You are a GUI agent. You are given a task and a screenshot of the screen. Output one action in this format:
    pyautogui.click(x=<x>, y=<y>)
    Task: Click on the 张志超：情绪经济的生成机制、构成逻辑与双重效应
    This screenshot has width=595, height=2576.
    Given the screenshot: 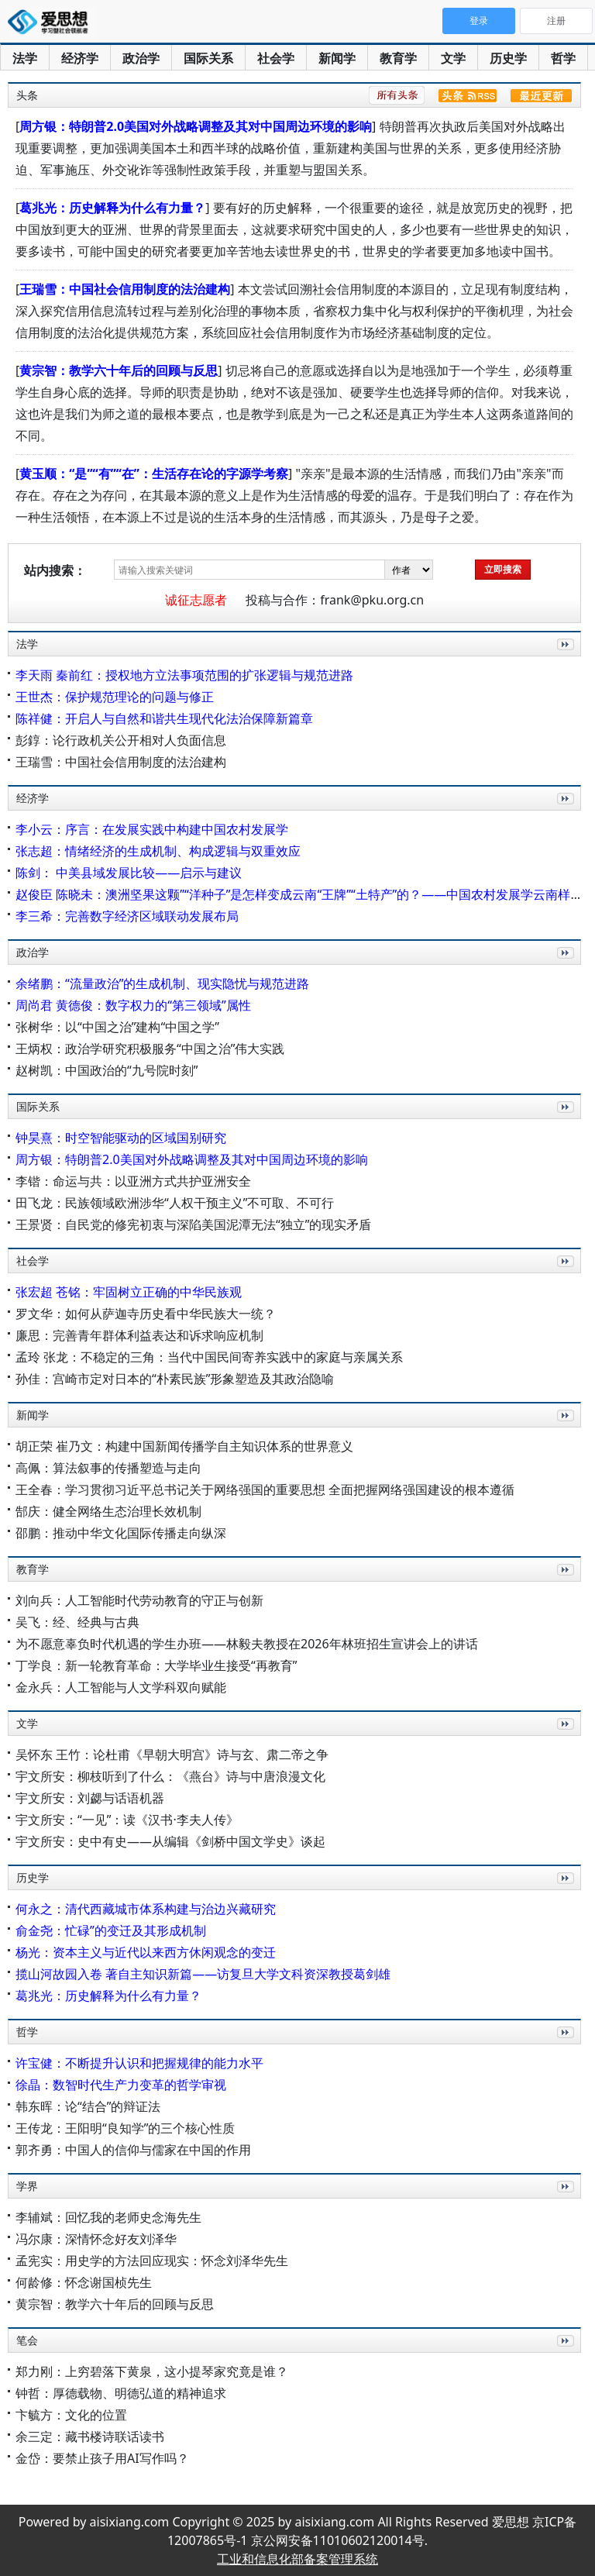 What is the action you would take?
    pyautogui.click(x=158, y=850)
    